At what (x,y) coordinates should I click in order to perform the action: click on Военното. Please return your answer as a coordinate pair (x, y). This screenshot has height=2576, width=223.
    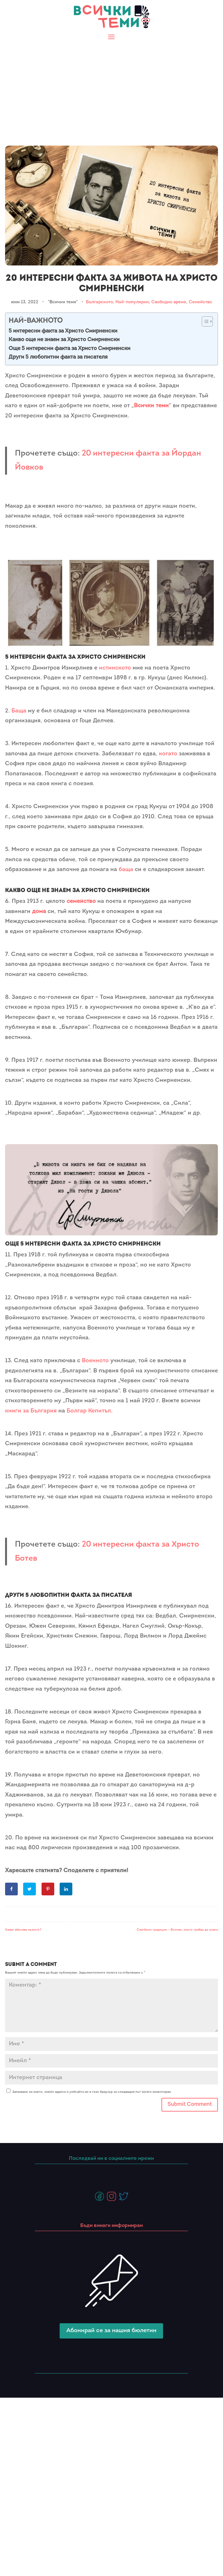
    Looking at the image, I should click on (95, 1361).